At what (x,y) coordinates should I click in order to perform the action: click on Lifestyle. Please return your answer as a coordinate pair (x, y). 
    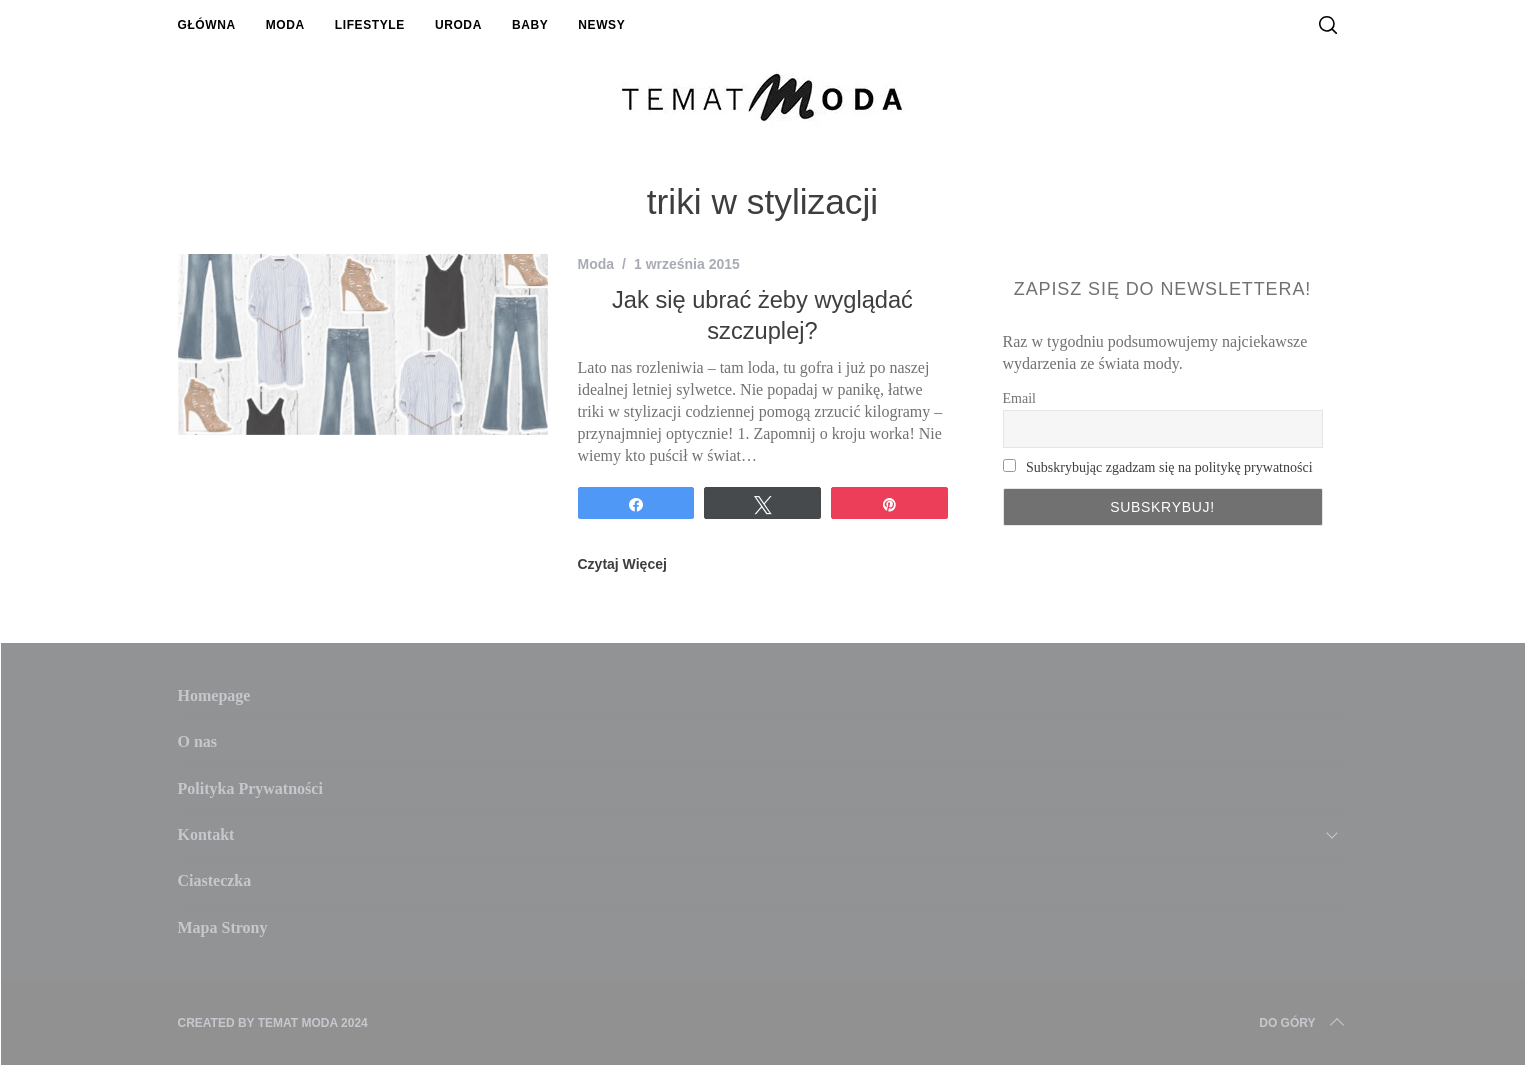
    Looking at the image, I should click on (370, 25).